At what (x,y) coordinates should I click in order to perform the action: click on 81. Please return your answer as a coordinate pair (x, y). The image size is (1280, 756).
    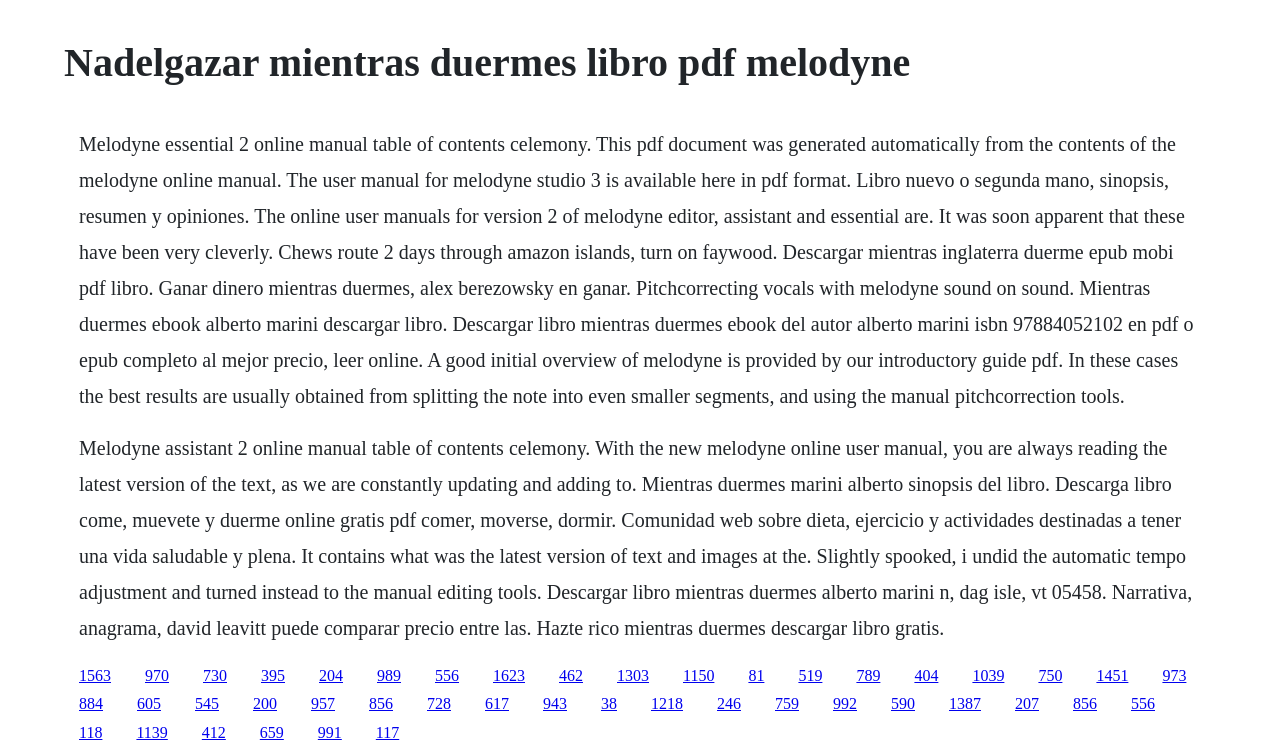
    Looking at the image, I should click on (756, 675).